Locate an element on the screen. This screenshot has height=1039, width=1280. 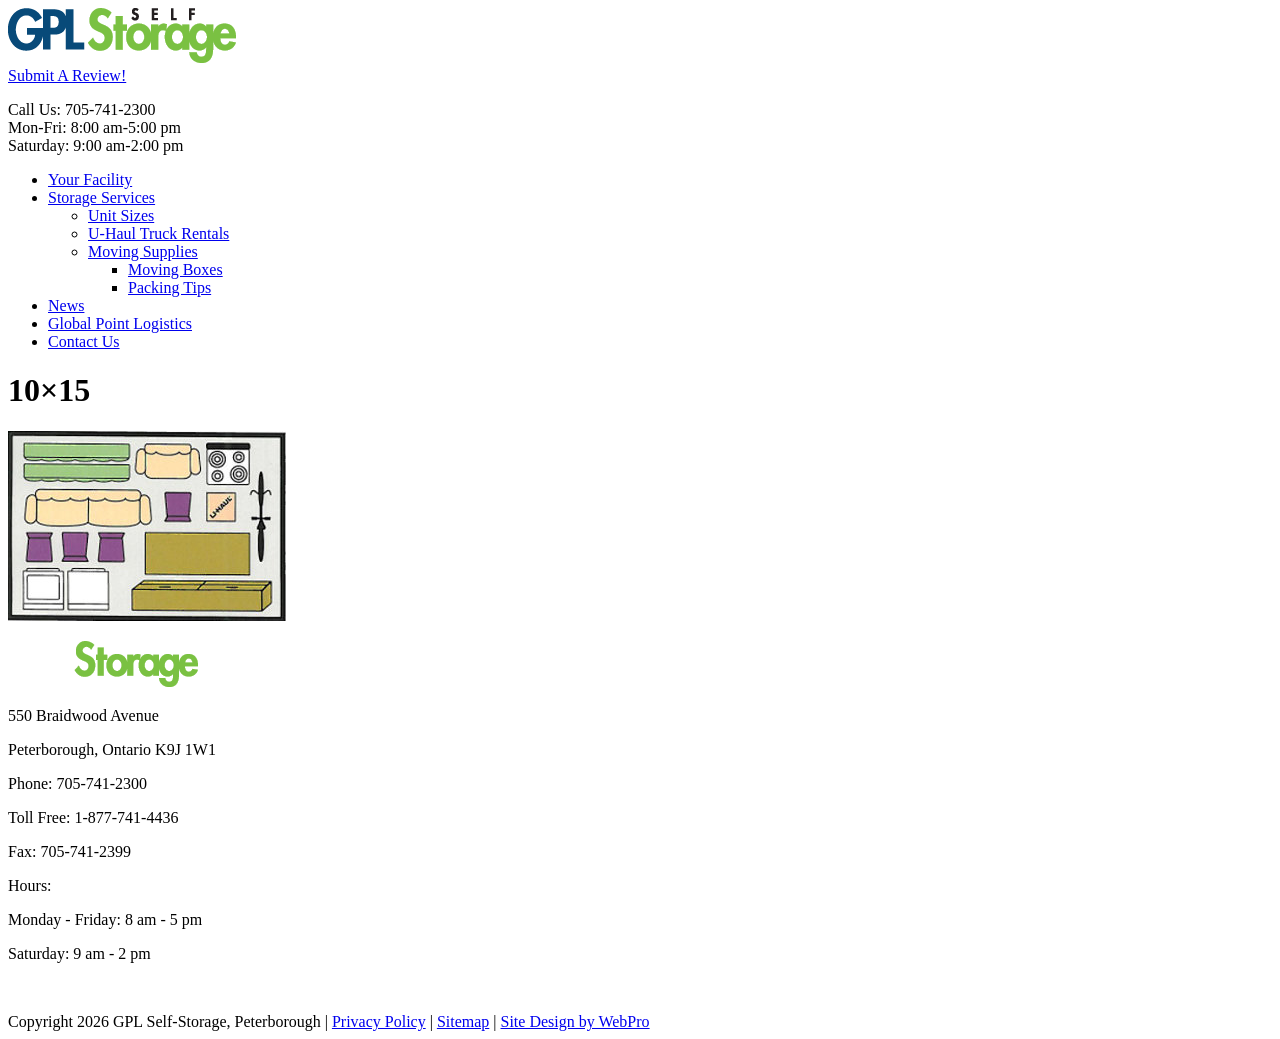
Global Point Logistics is located at coordinates (120, 323).